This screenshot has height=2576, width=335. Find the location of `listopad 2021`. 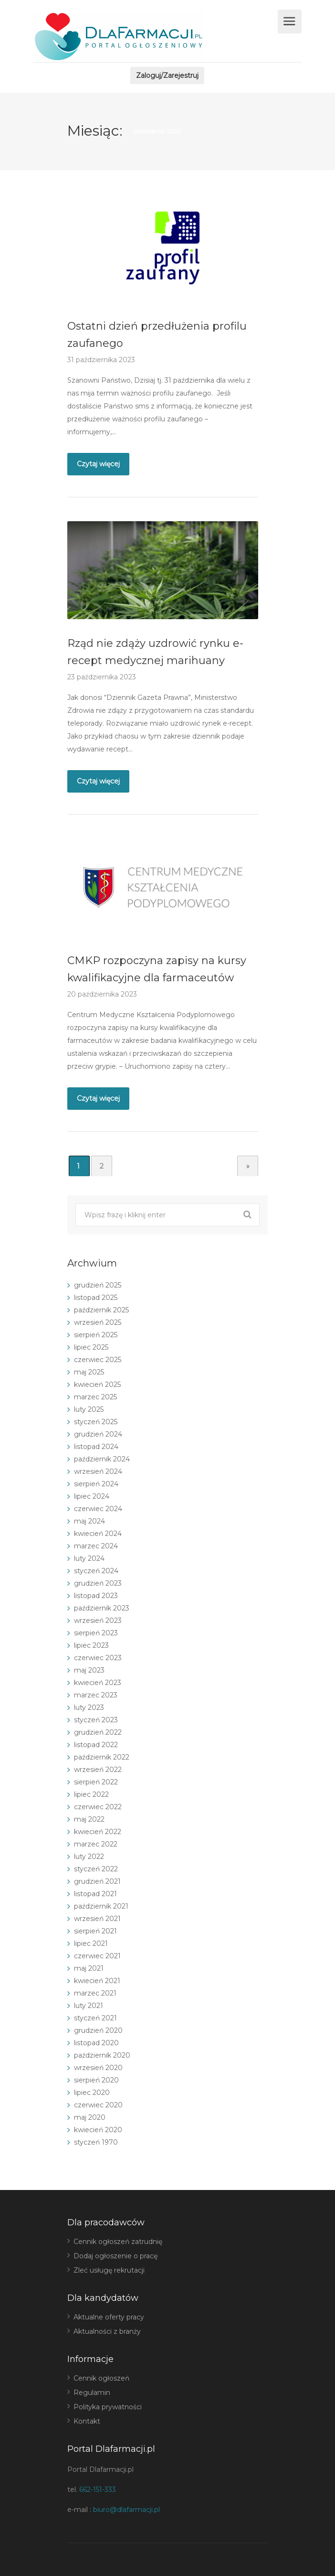

listopad 2021 is located at coordinates (95, 1893).